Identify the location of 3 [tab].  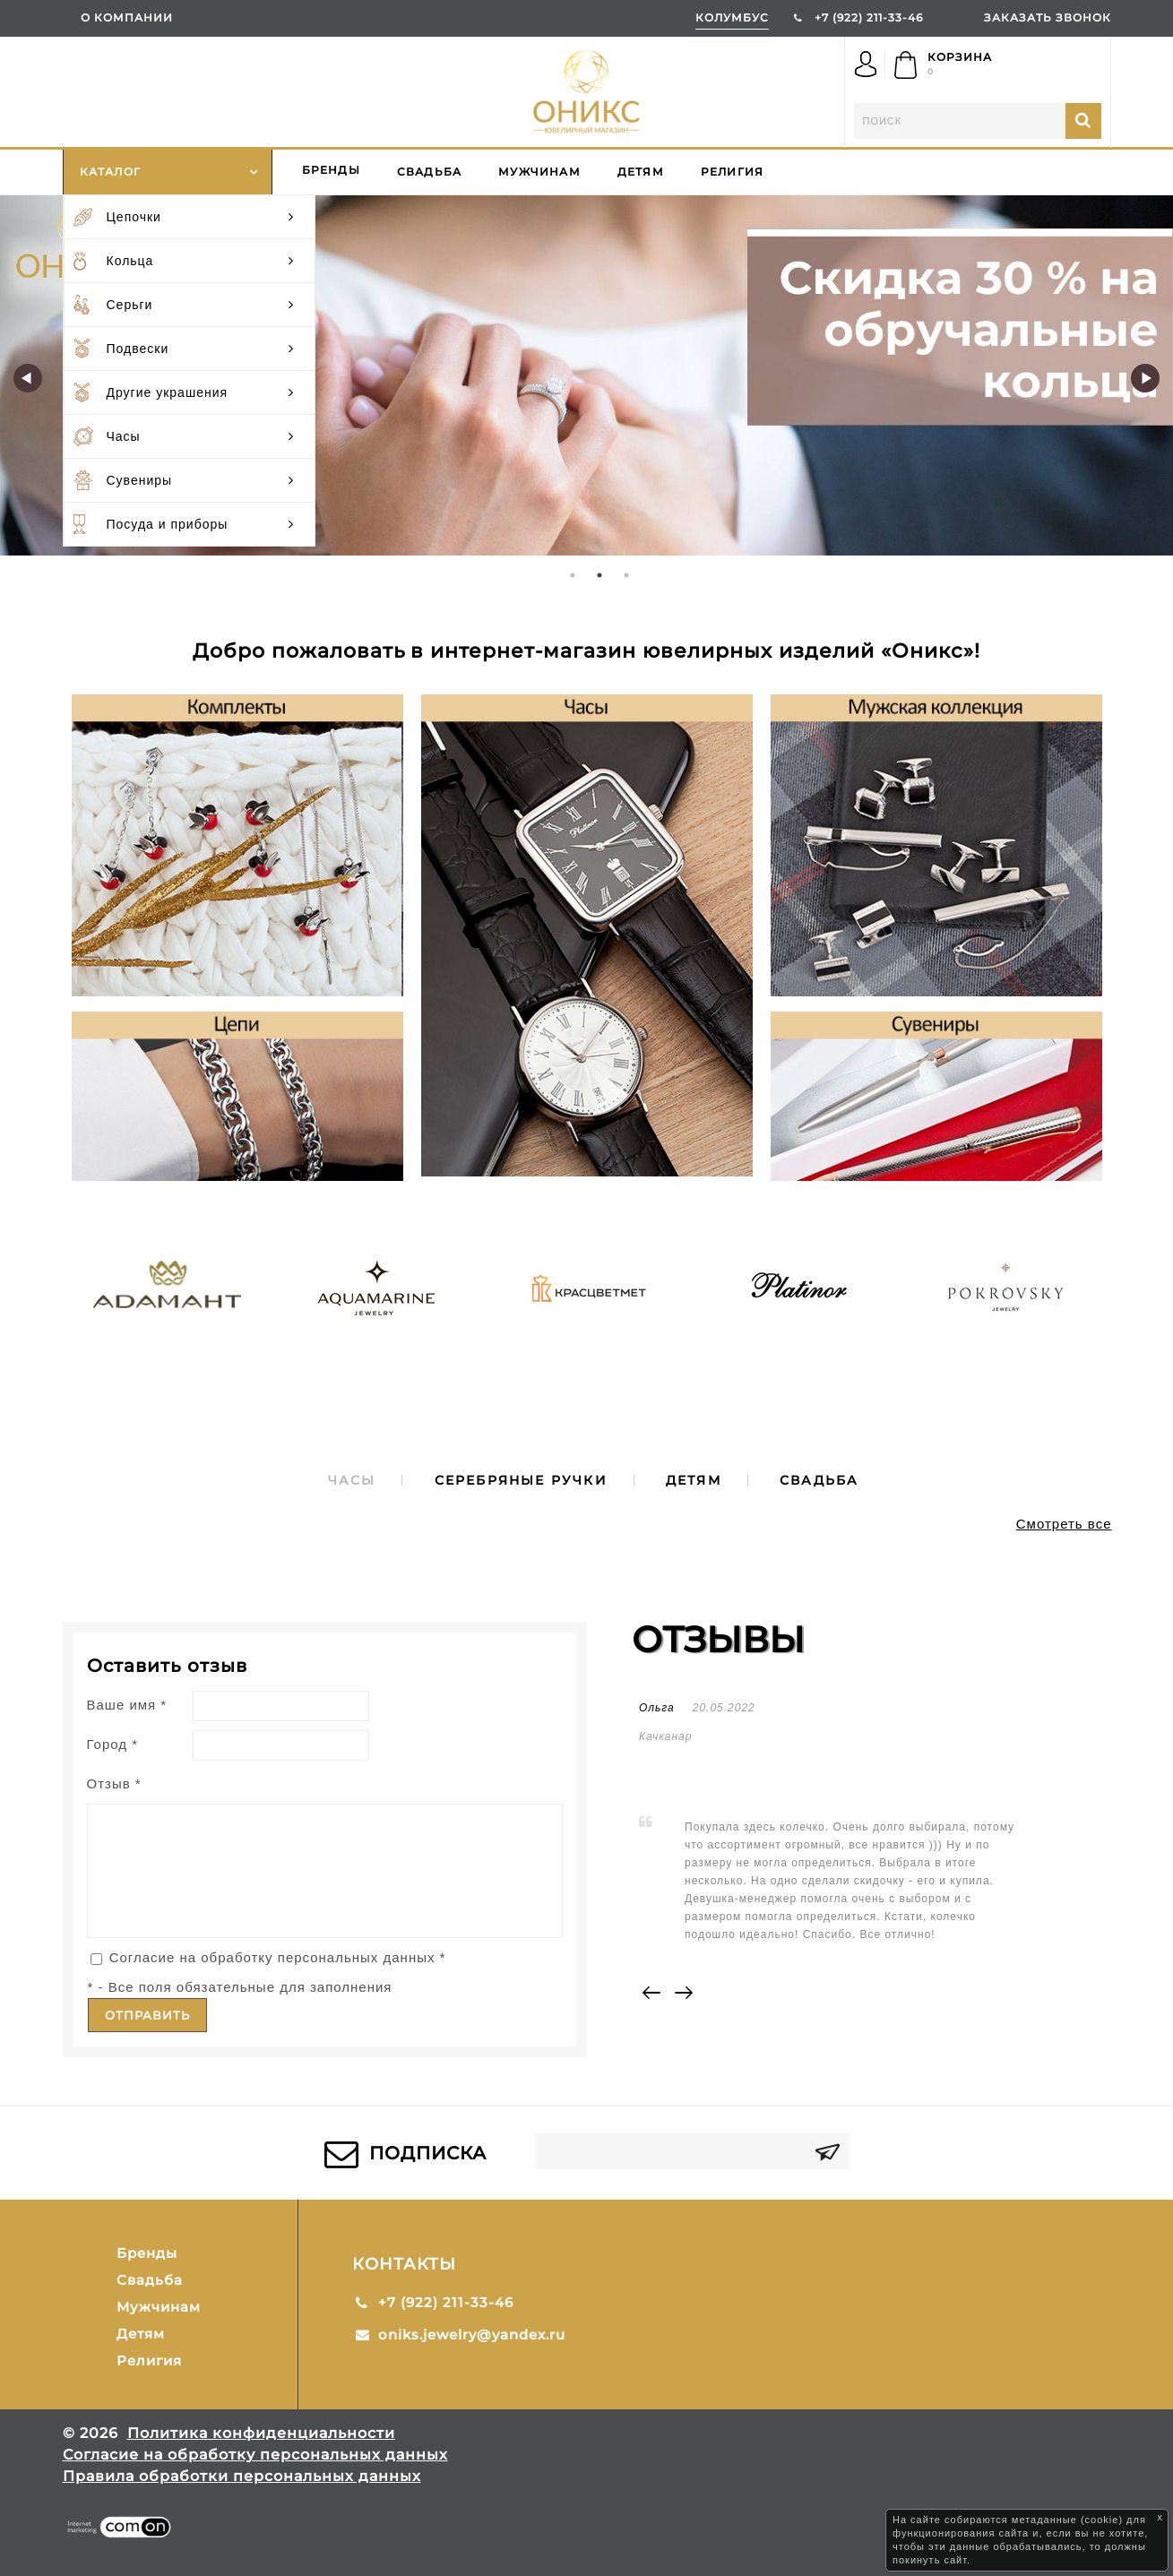
(627, 575).